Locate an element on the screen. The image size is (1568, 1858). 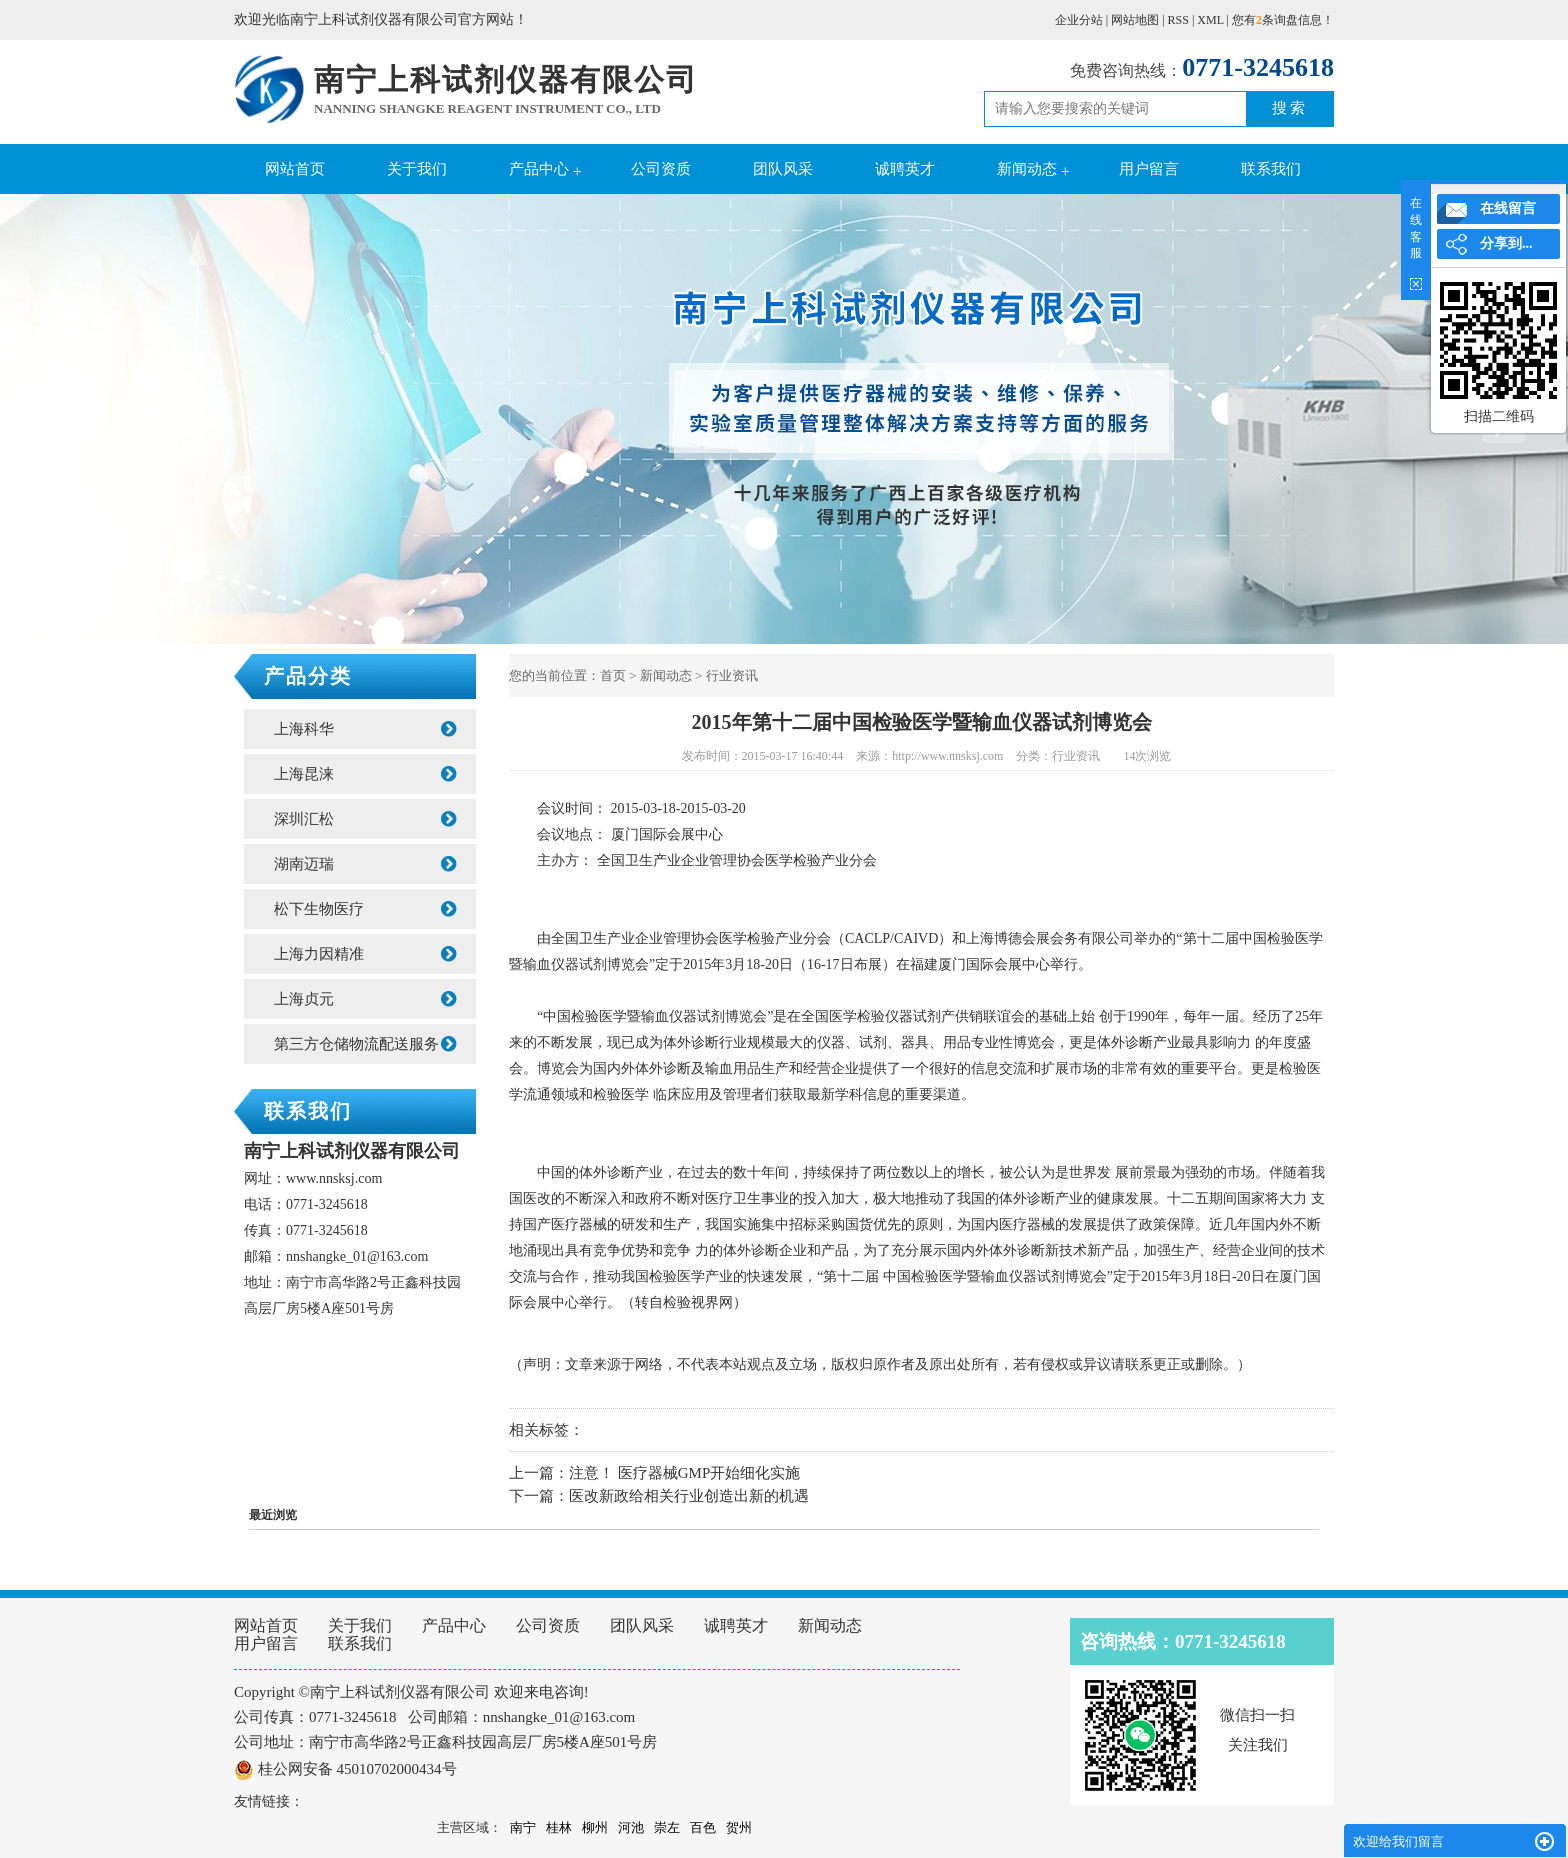
上海贞元 is located at coordinates (365, 999).